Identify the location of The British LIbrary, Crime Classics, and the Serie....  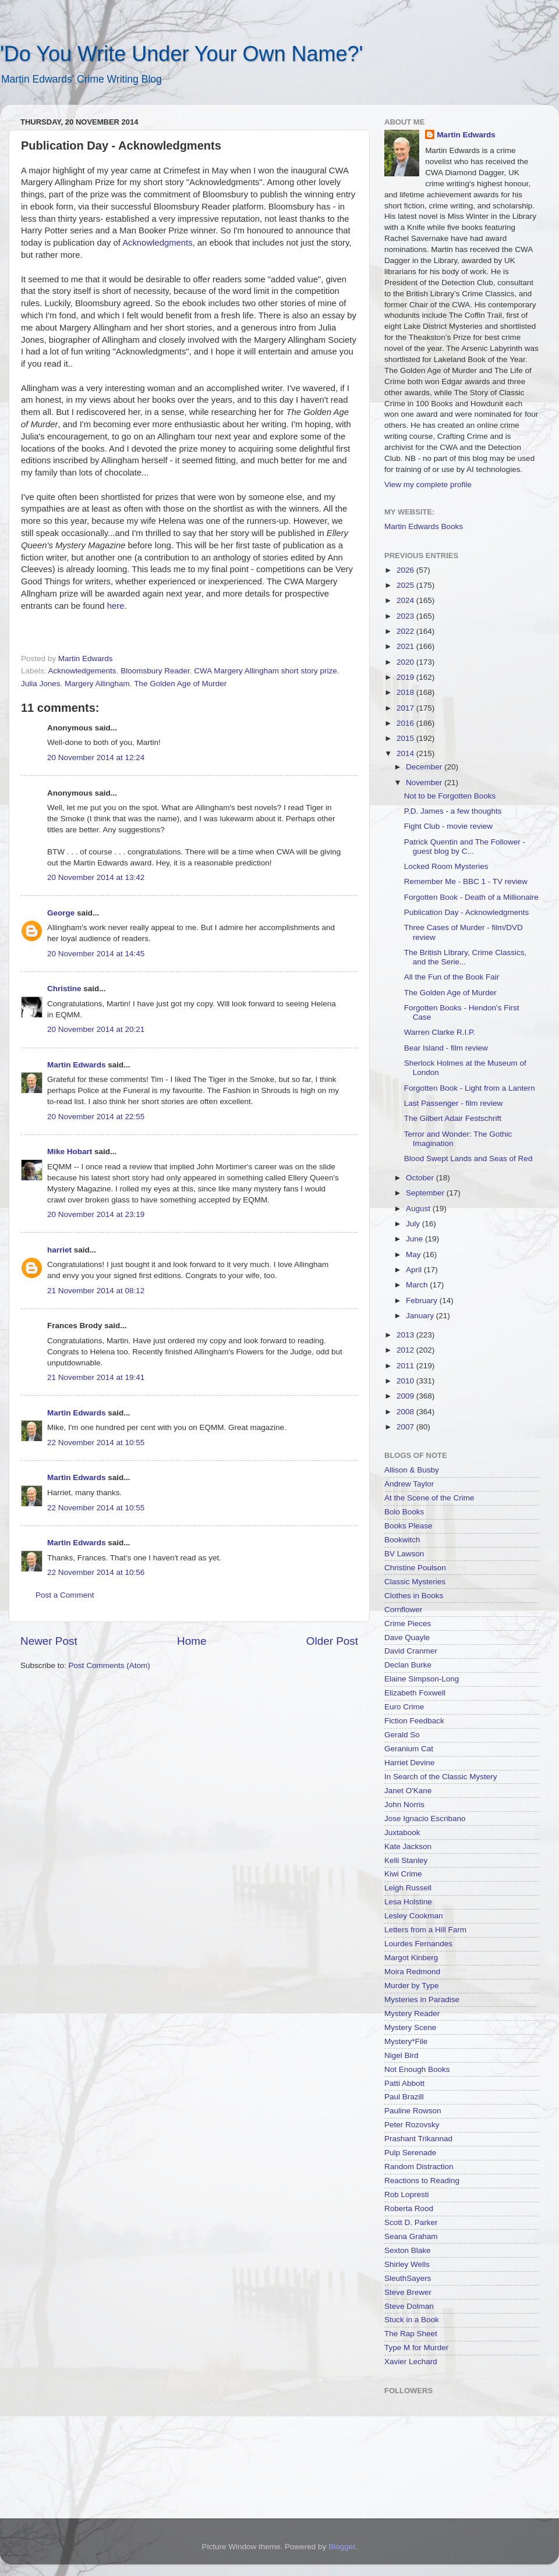
(465, 957).